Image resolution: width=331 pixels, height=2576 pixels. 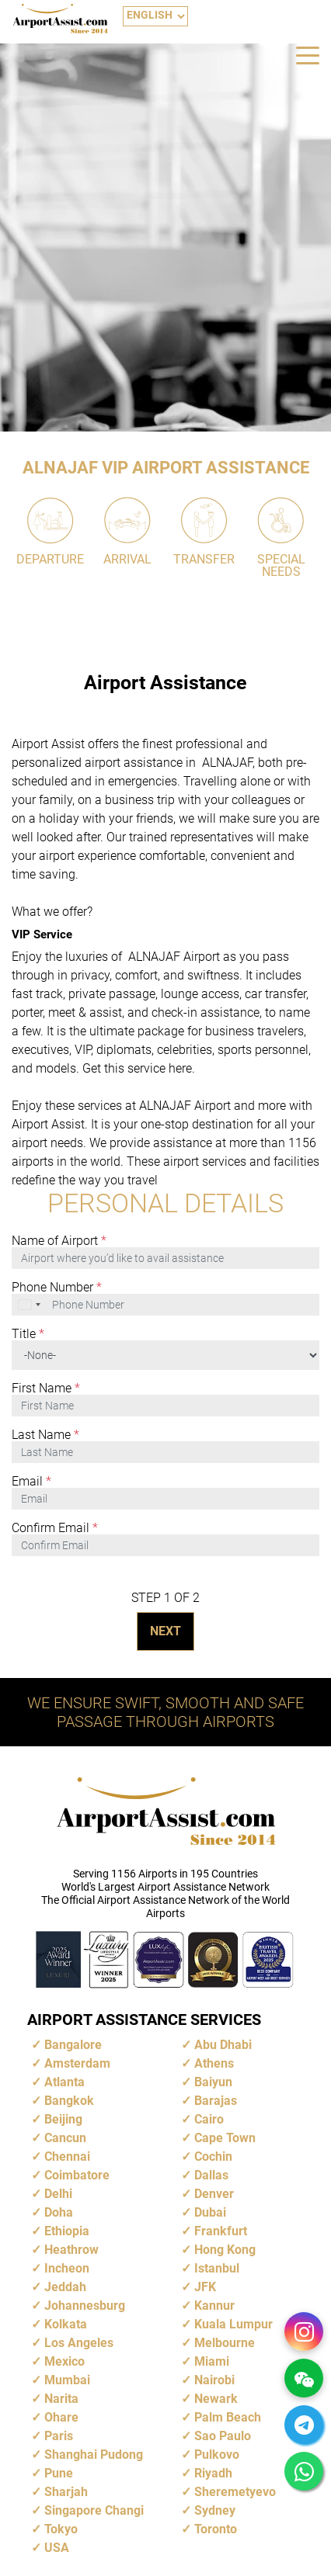 I want to click on Melbourne, so click(x=224, y=2342).